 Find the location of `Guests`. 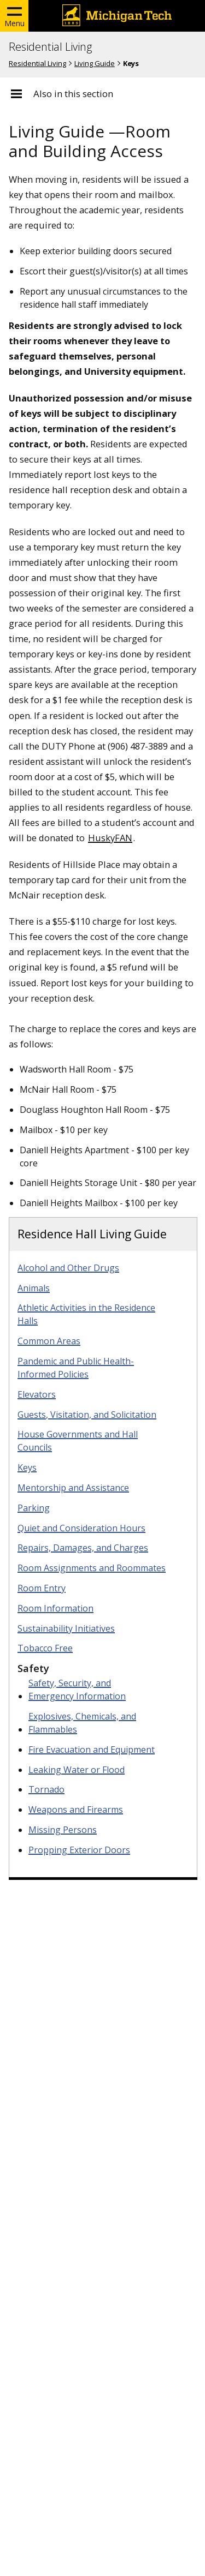

Guests is located at coordinates (86, 1415).